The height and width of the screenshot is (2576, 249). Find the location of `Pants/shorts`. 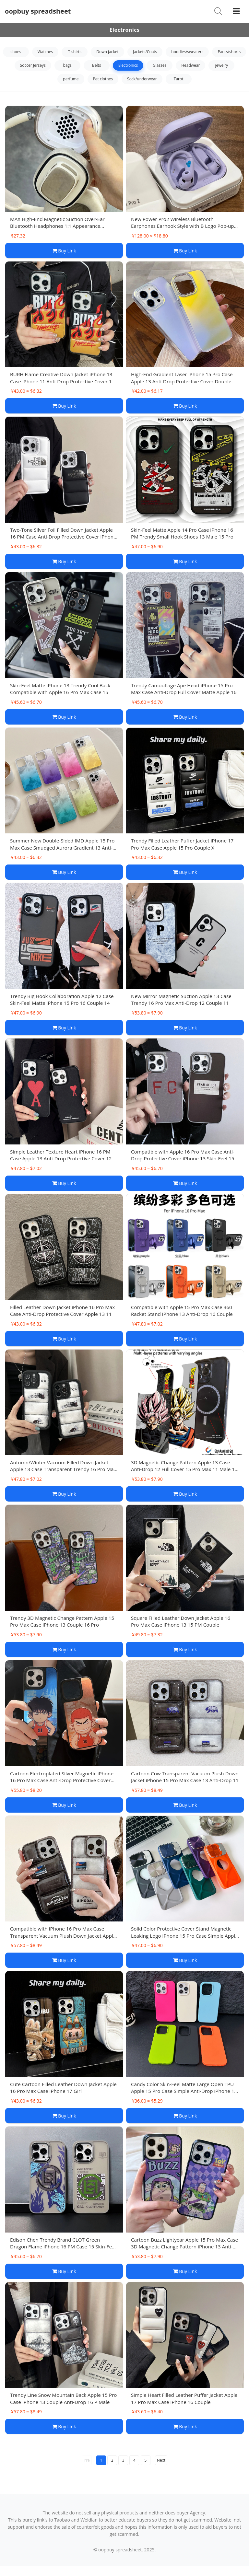

Pants/shorts is located at coordinates (229, 51).